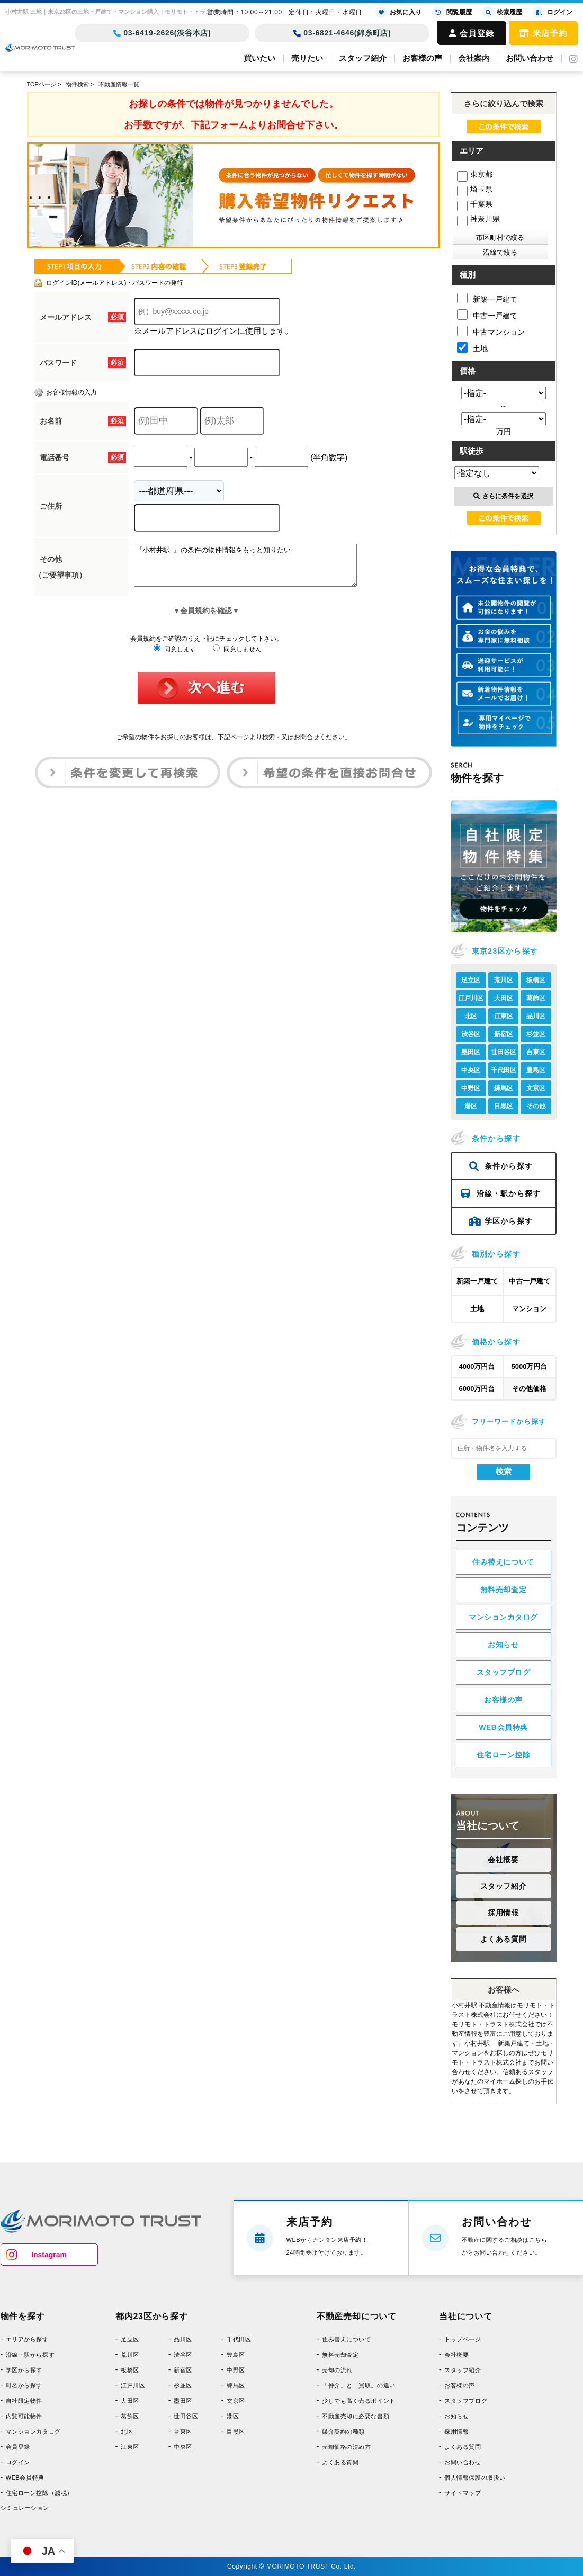 The image size is (583, 2576). Describe the element at coordinates (535, 980) in the screenshot. I see `板橋区` at that location.